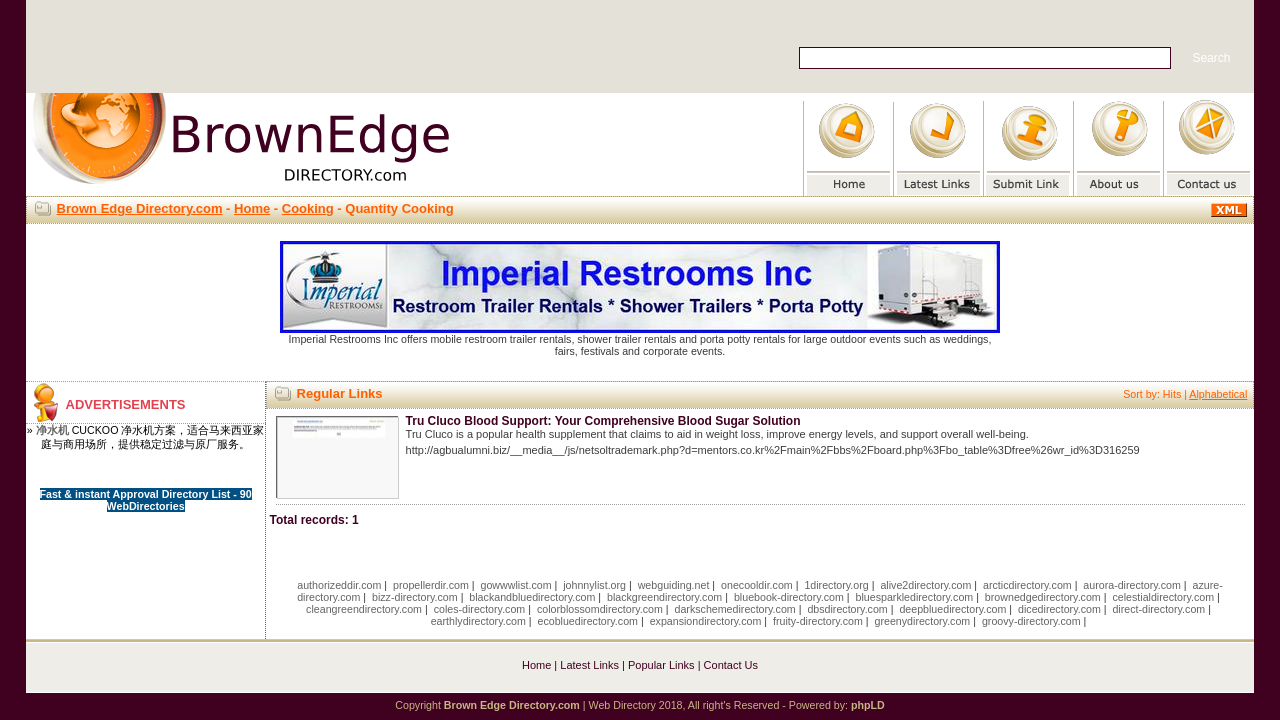 Image resolution: width=1280 pixels, height=720 pixels. Describe the element at coordinates (706, 621) in the screenshot. I see `expansiondirectory.com` at that location.